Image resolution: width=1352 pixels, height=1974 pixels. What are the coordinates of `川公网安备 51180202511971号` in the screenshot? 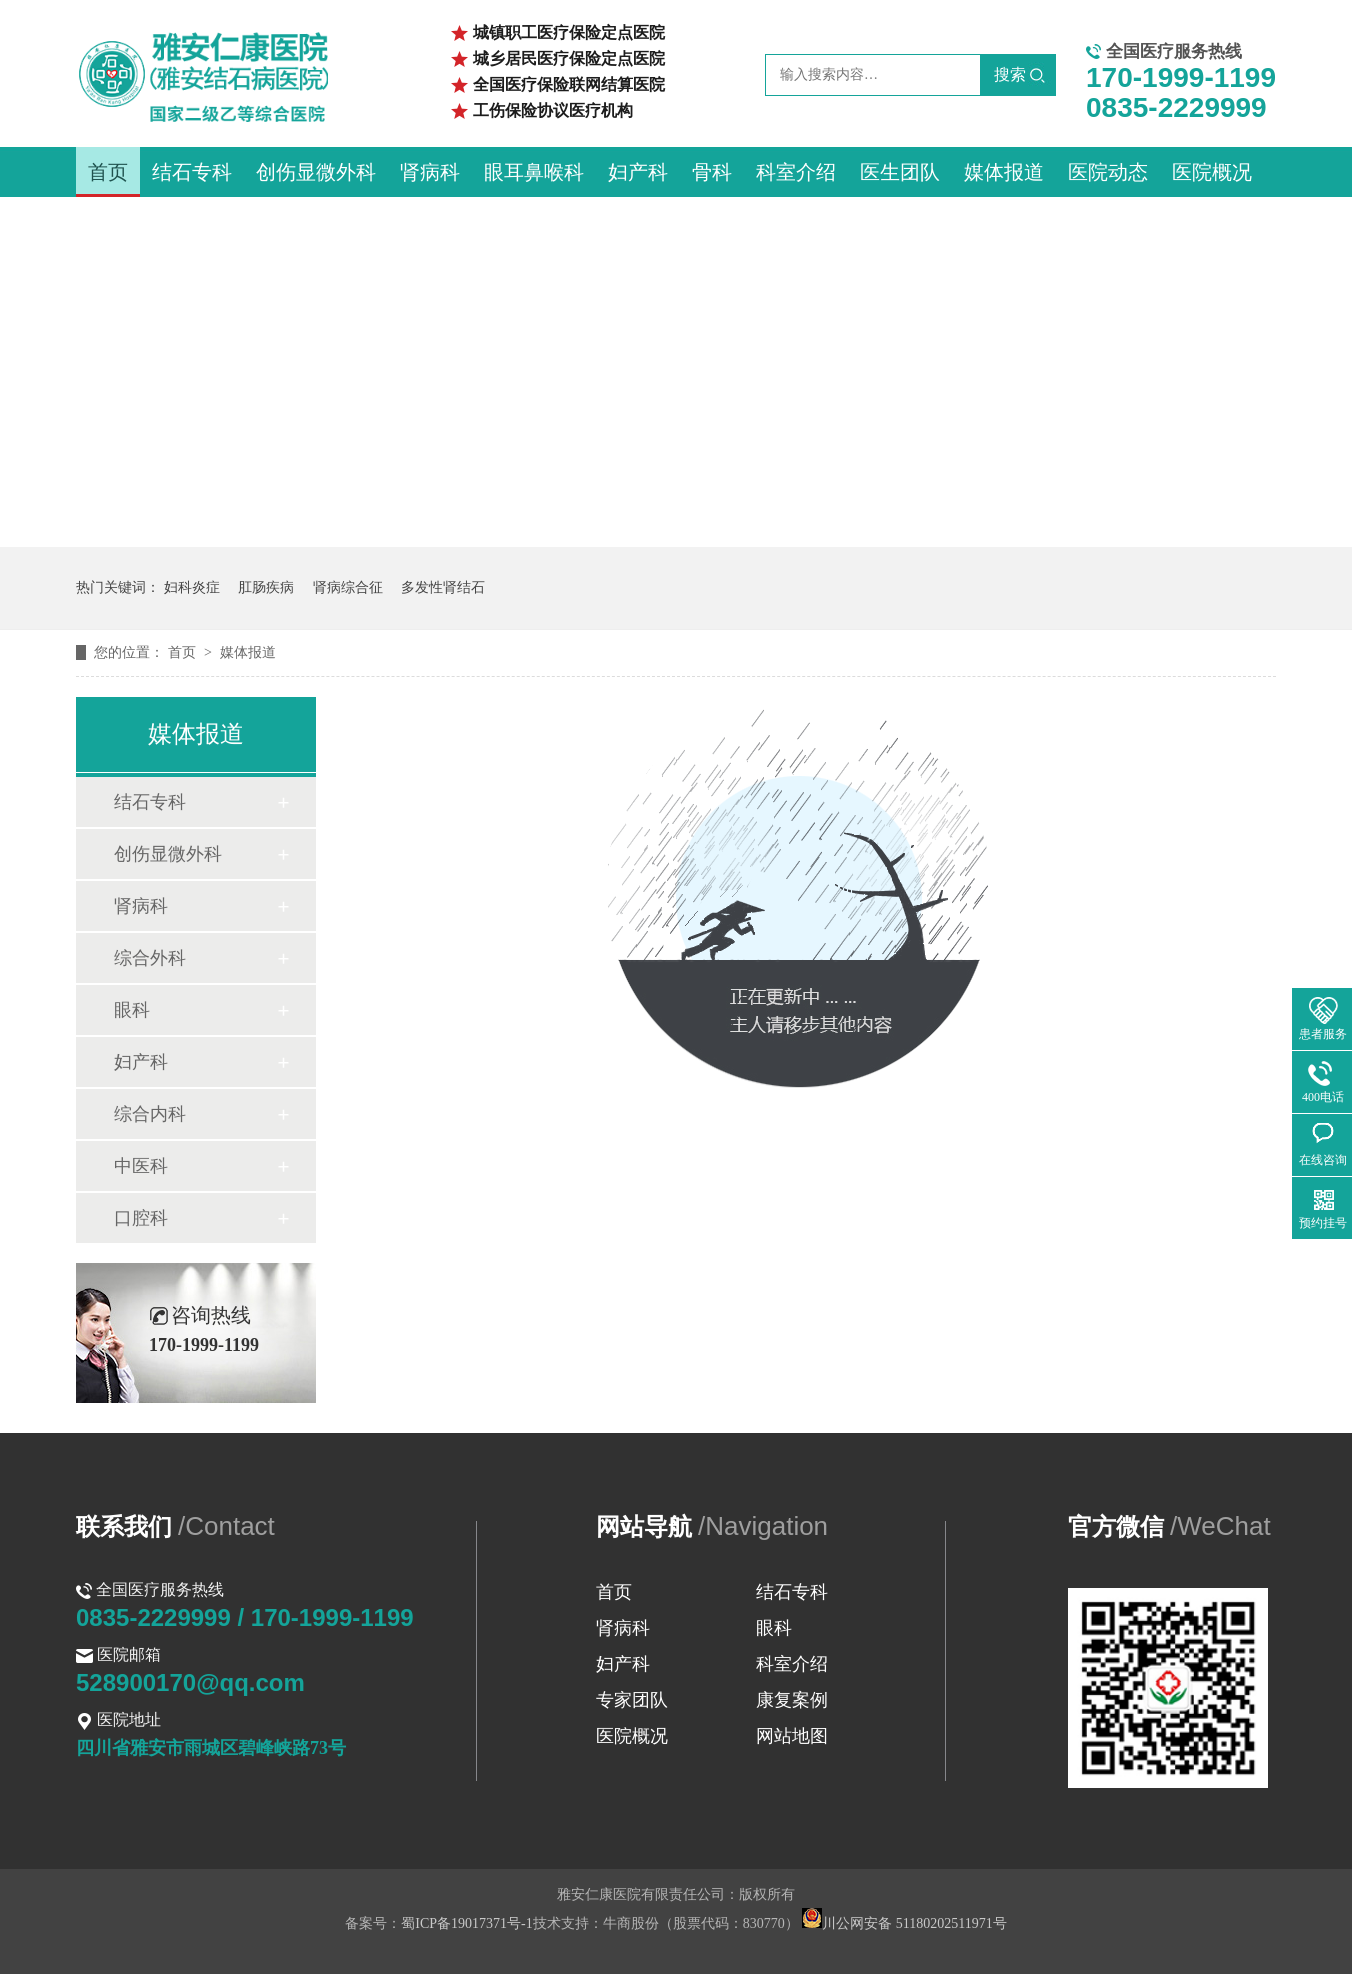 It's located at (904, 1923).